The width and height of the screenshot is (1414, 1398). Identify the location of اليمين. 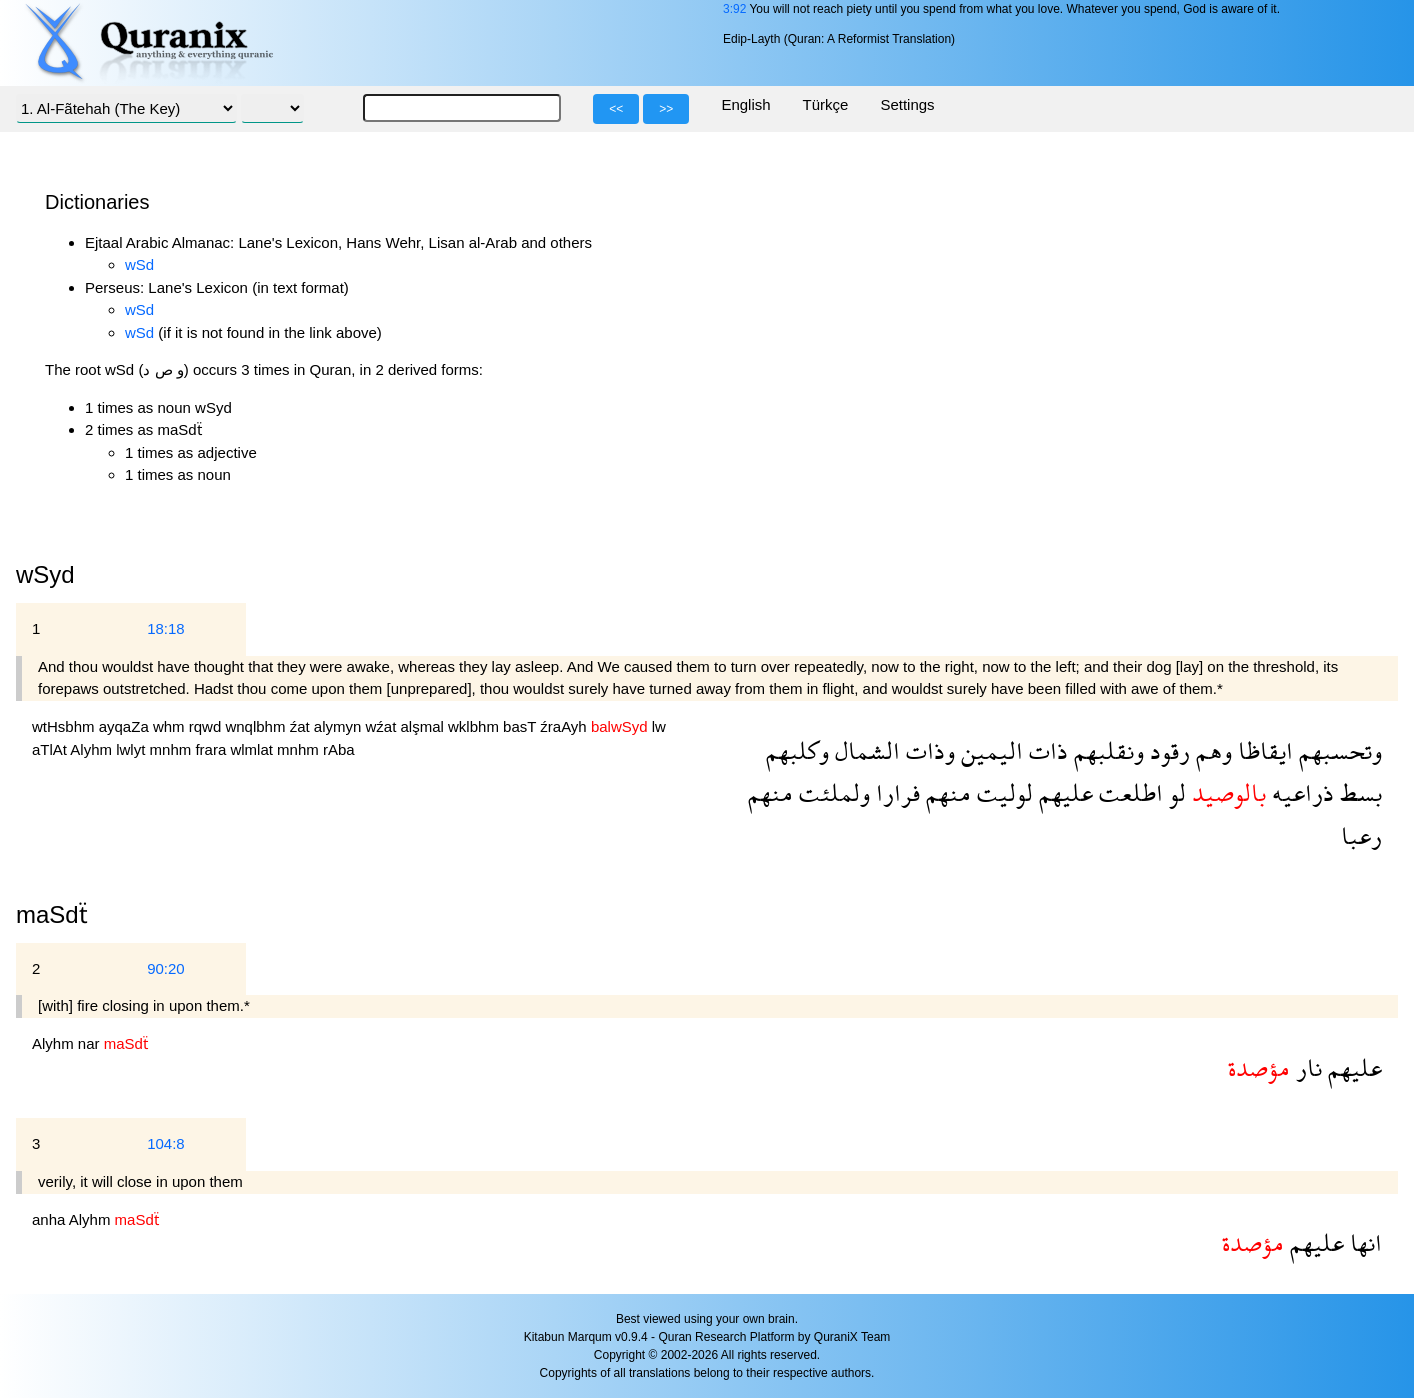
(989, 750).